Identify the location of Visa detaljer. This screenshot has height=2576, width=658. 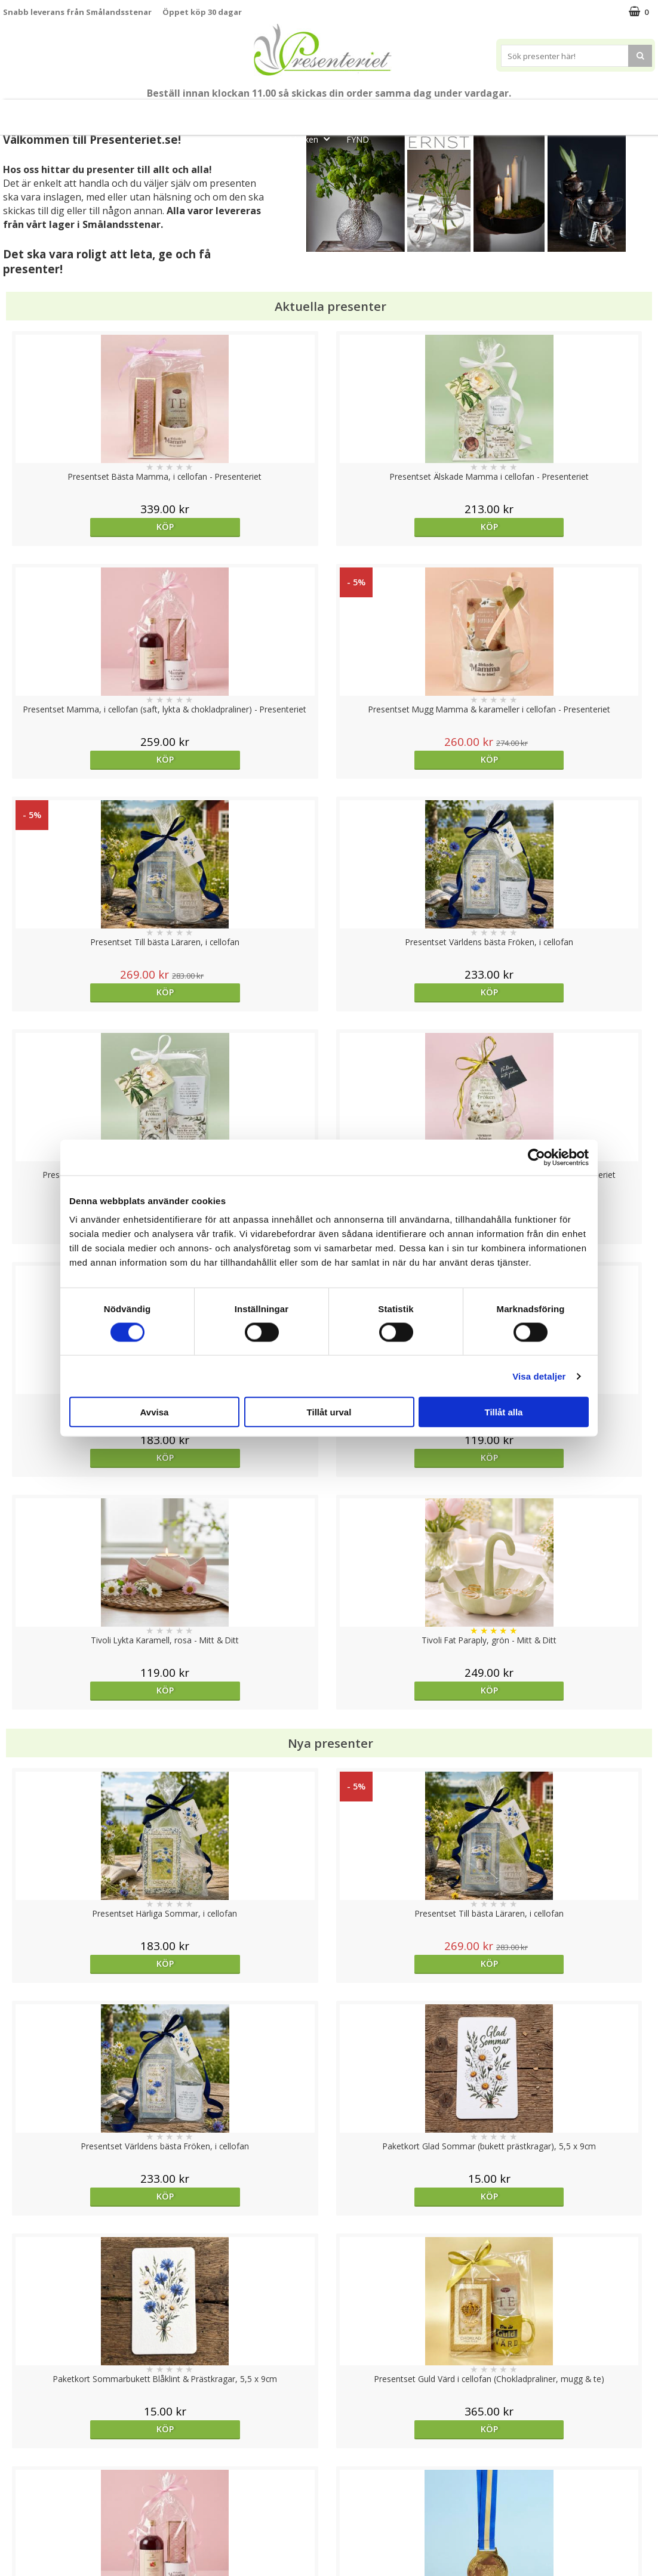
(538, 1376).